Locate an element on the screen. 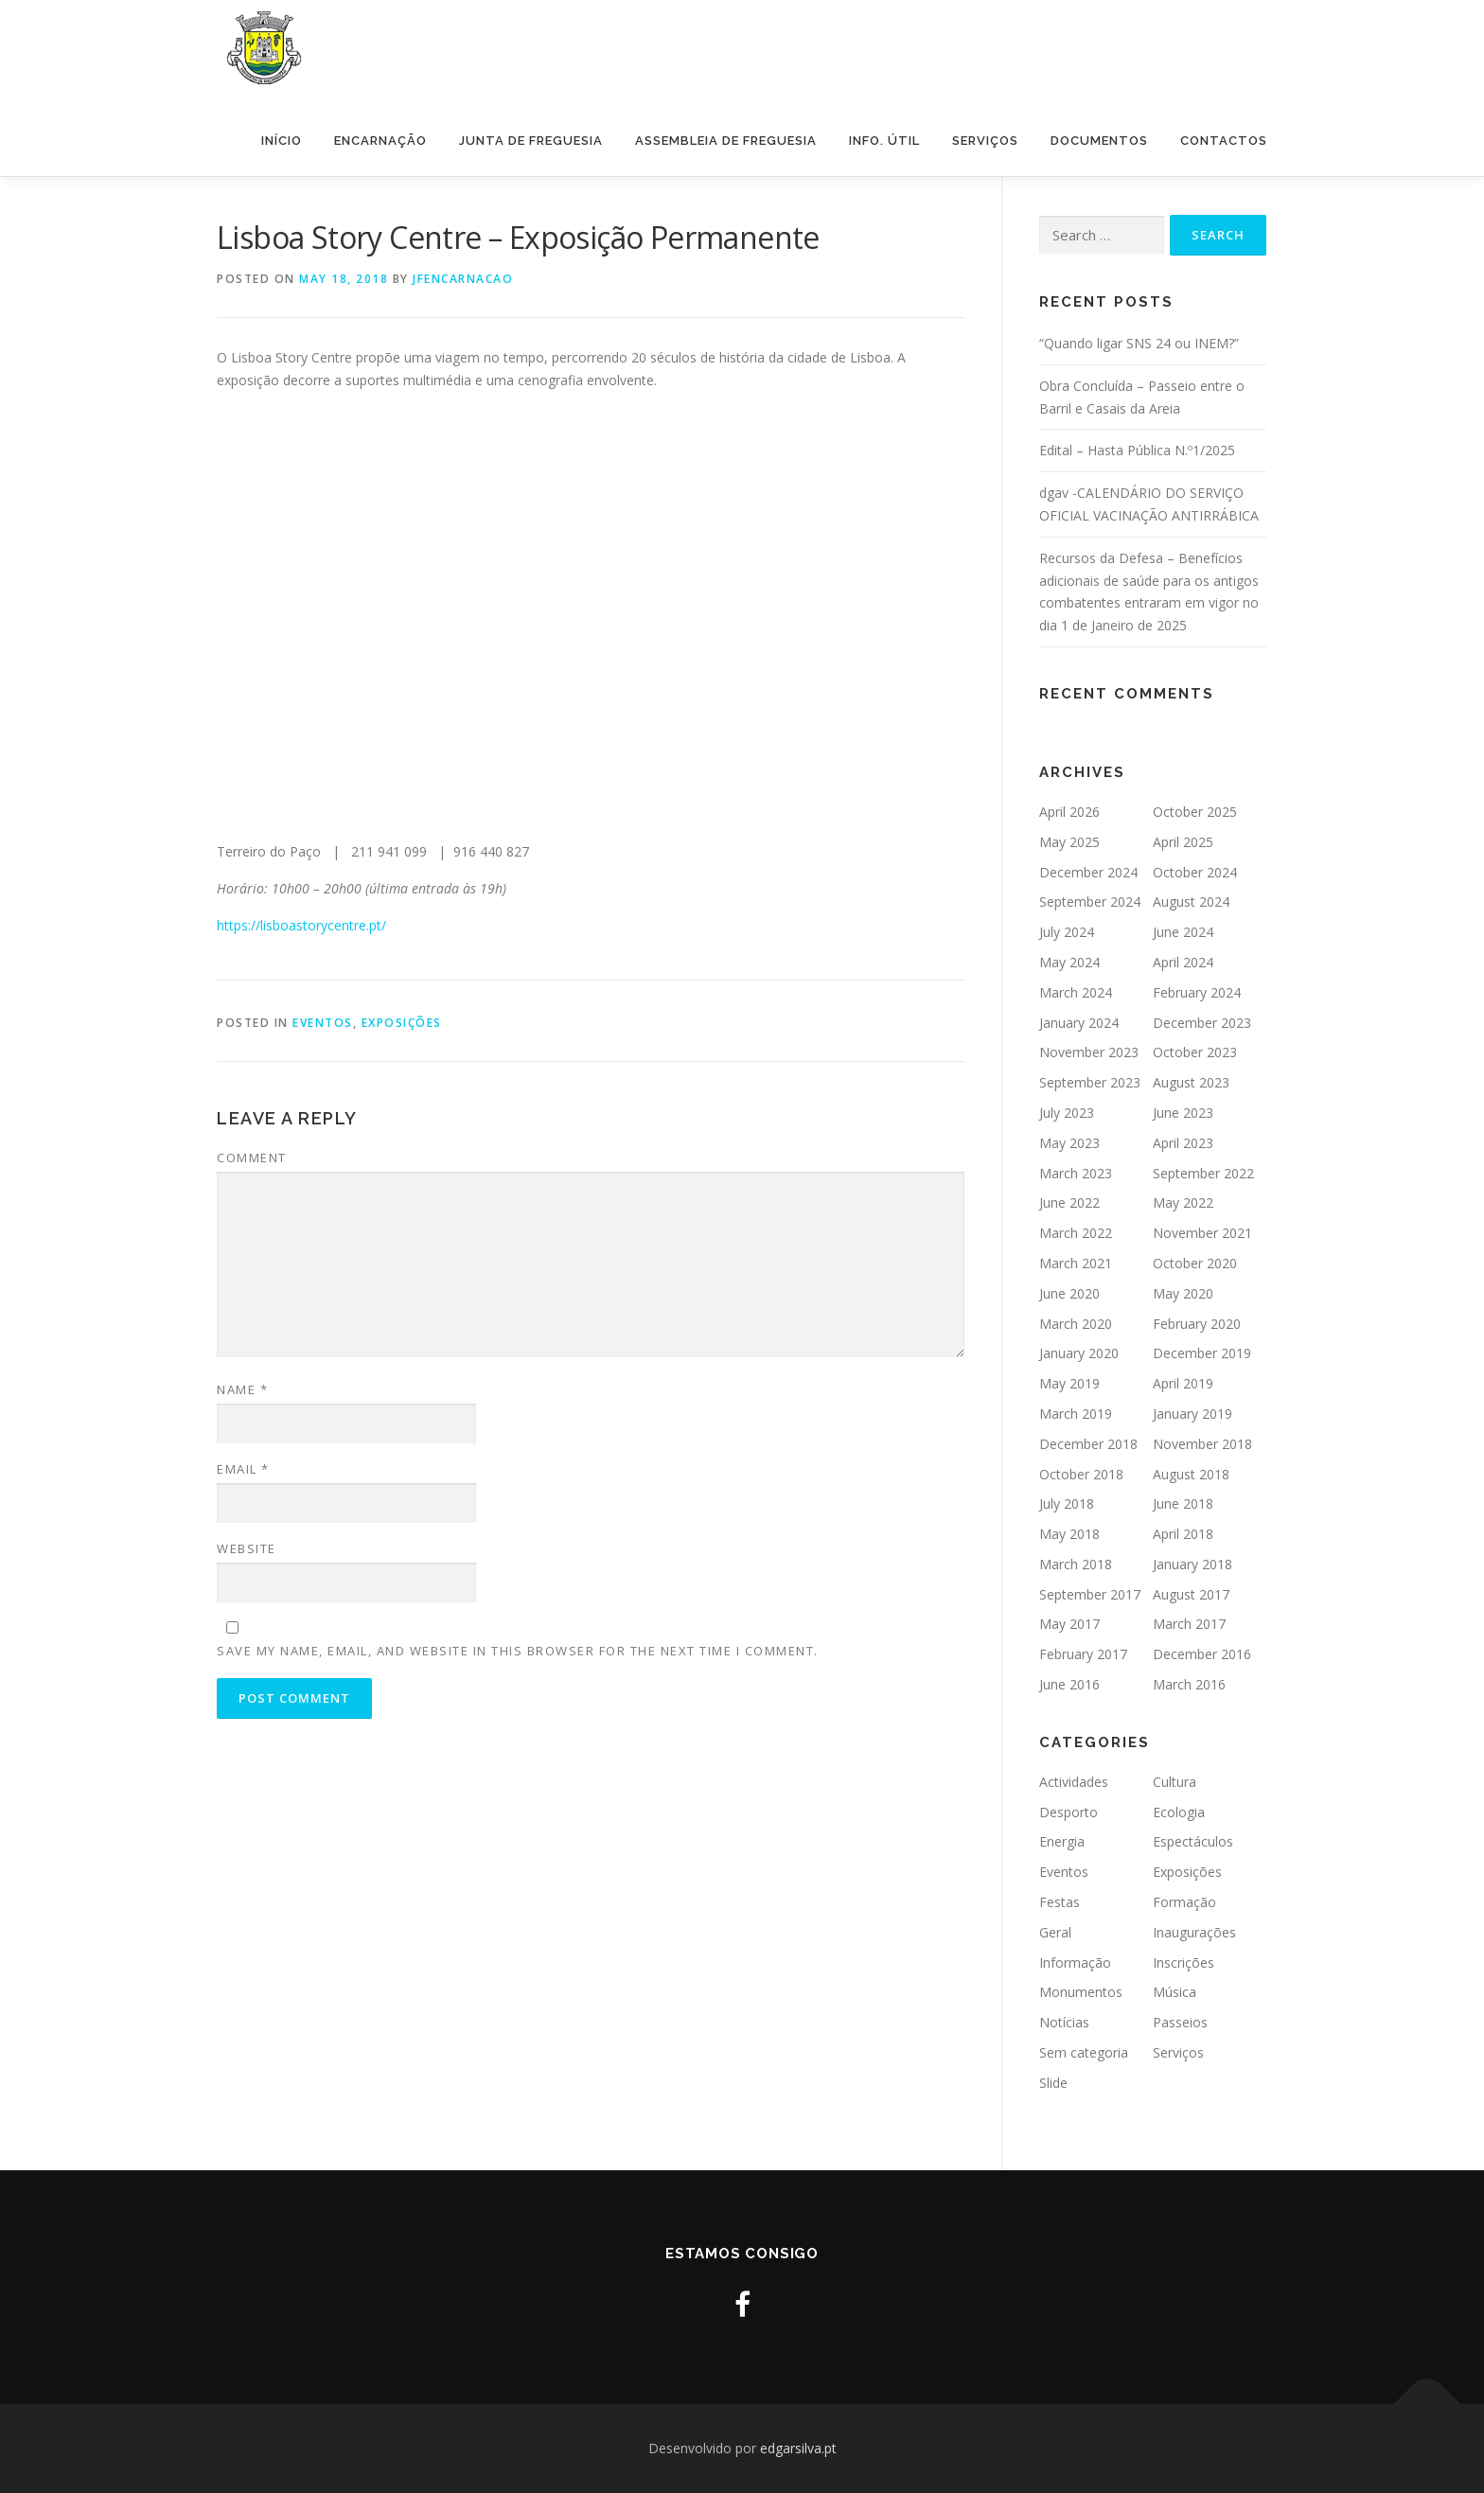 The width and height of the screenshot is (1484, 2493). October 2025 is located at coordinates (1195, 812).